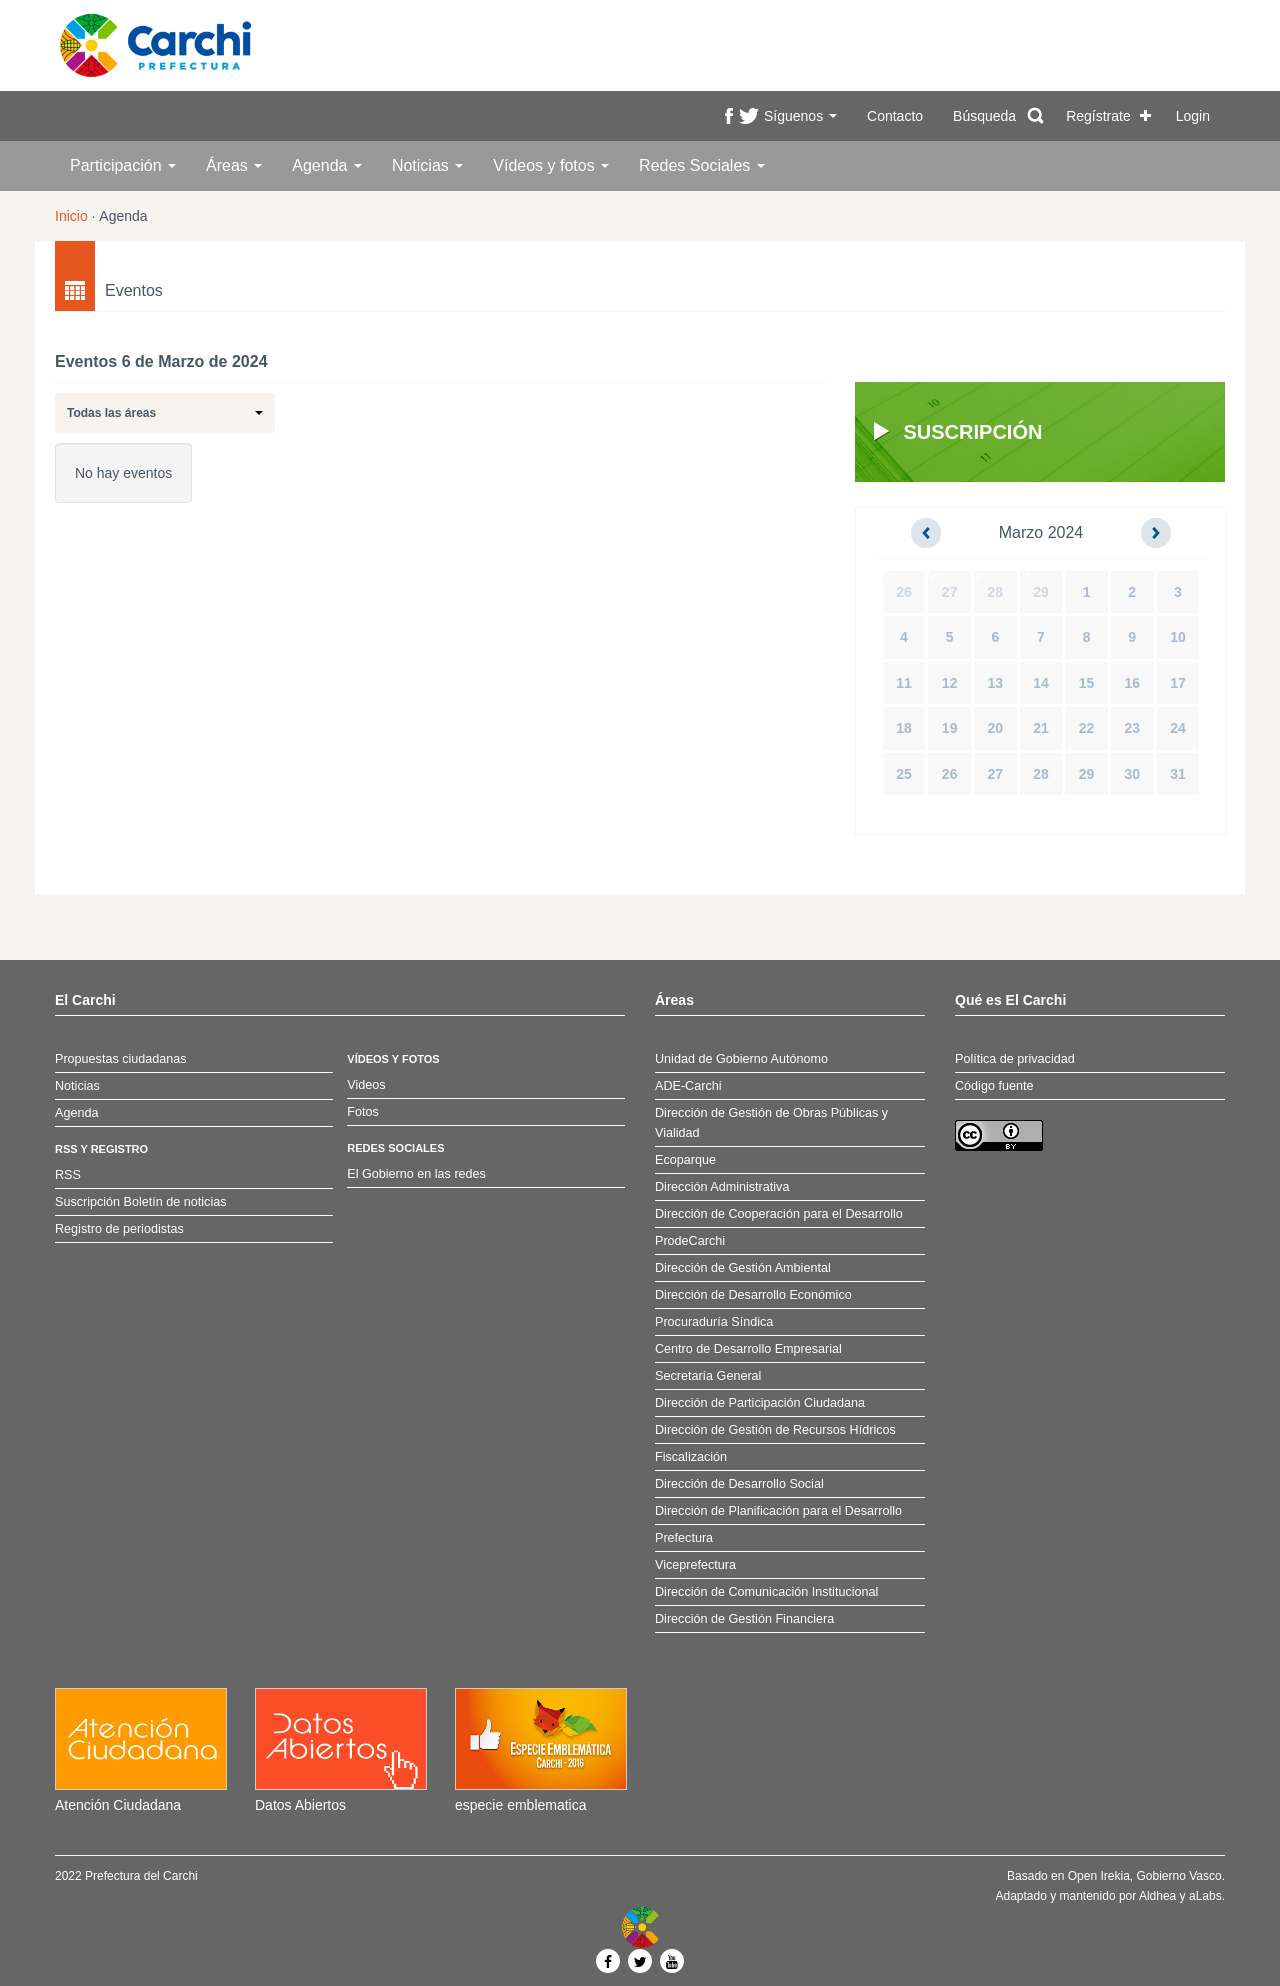 The height and width of the screenshot is (1986, 1280). I want to click on 28, so click(996, 592).